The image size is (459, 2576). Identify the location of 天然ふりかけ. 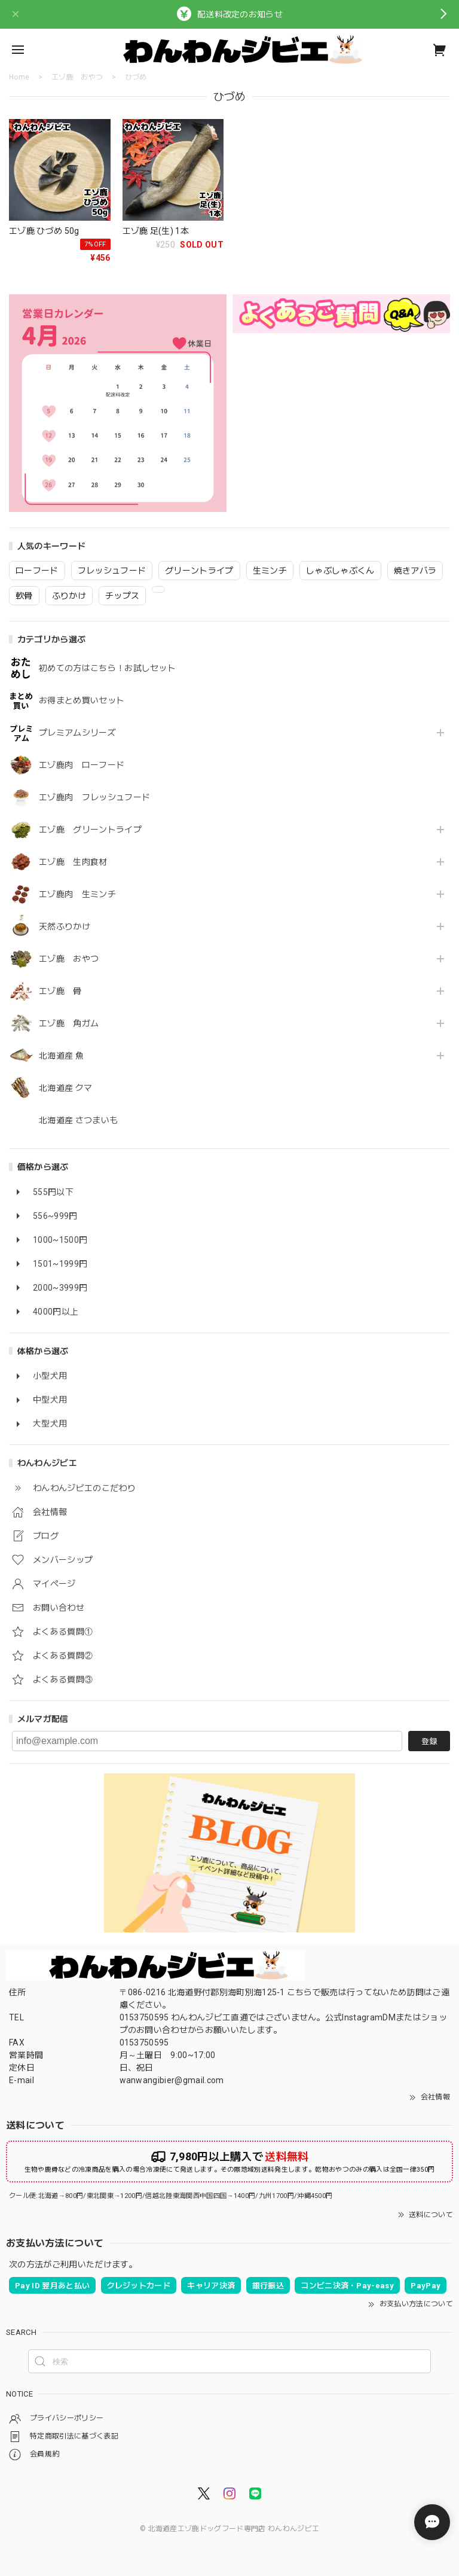
(64, 926).